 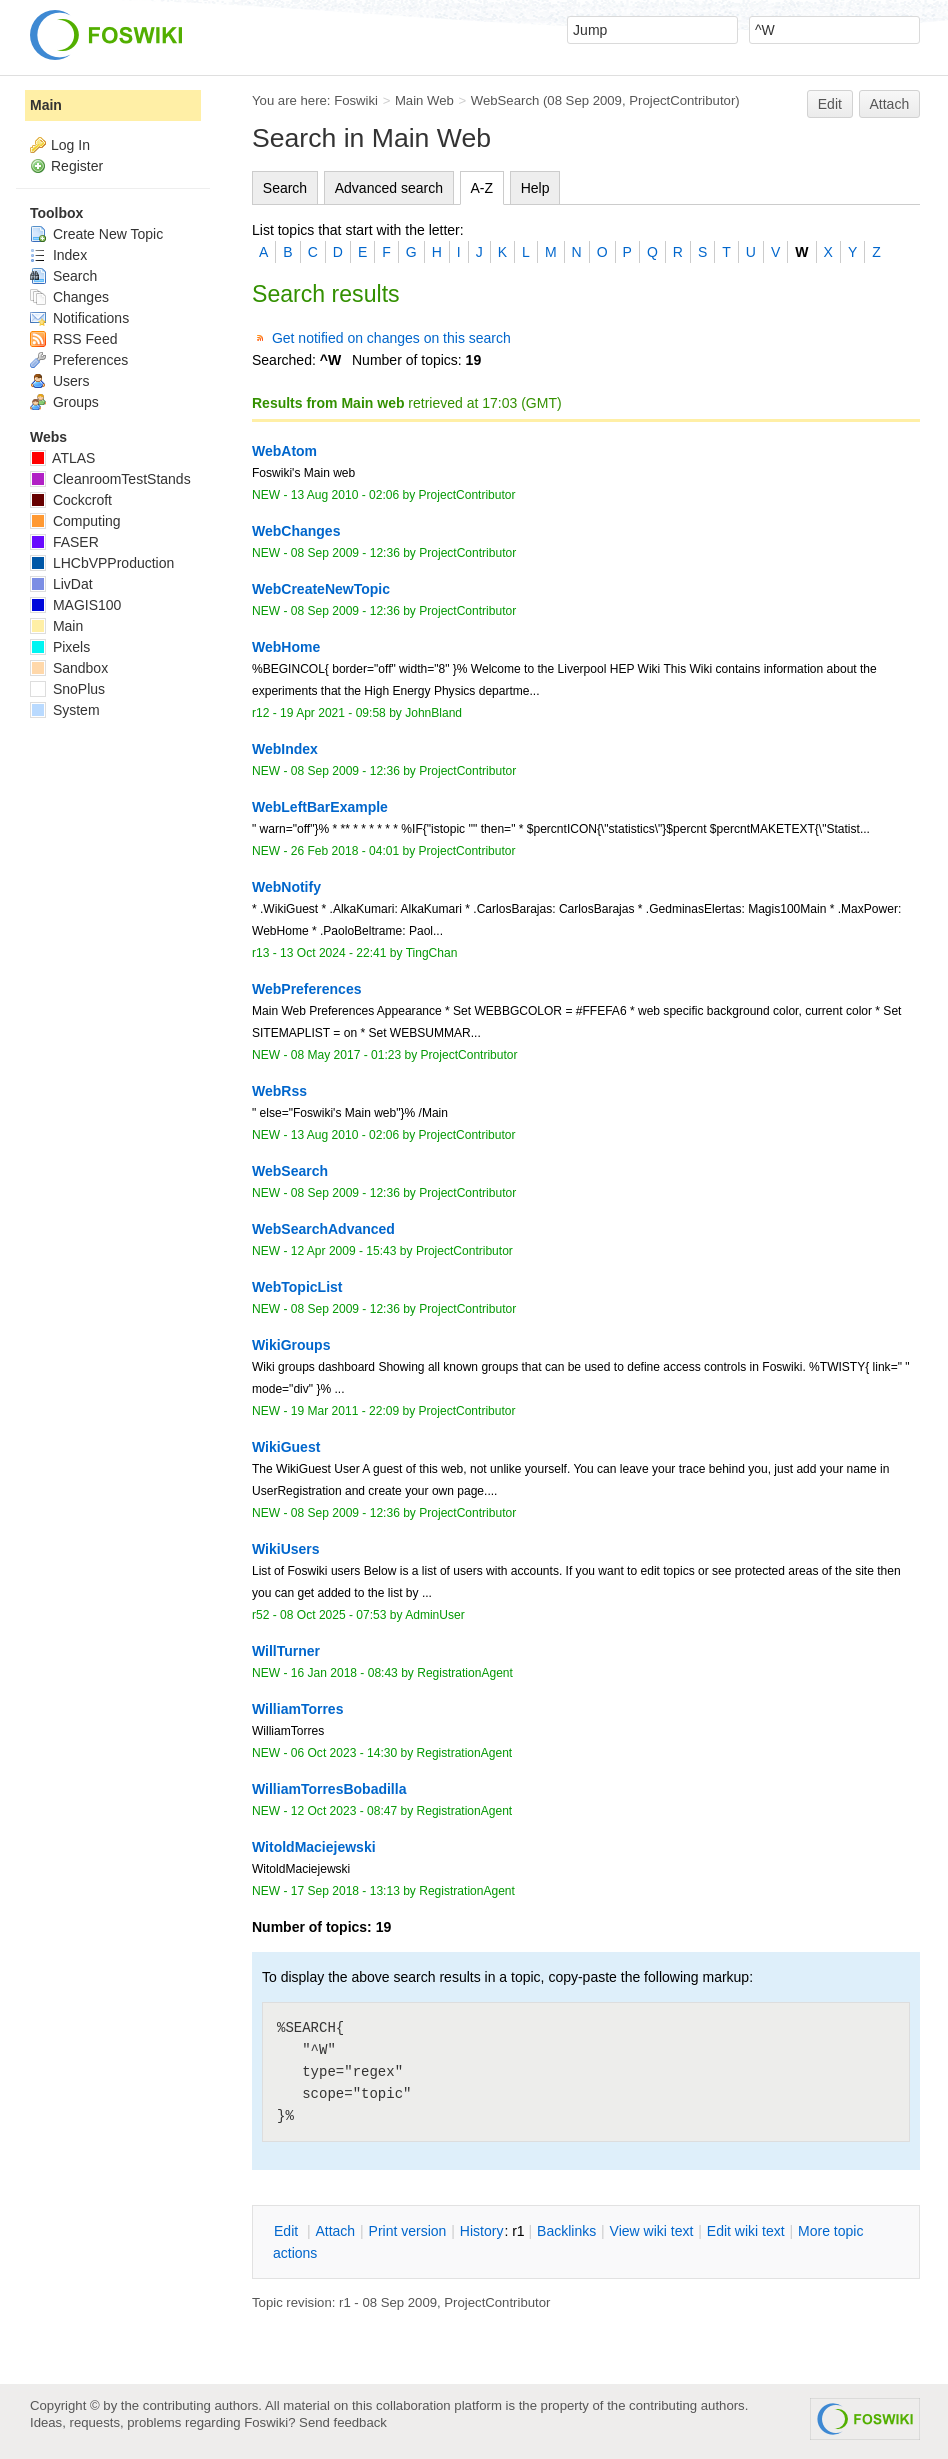 What do you see at coordinates (79, 360) in the screenshot?
I see `Preferences` at bounding box center [79, 360].